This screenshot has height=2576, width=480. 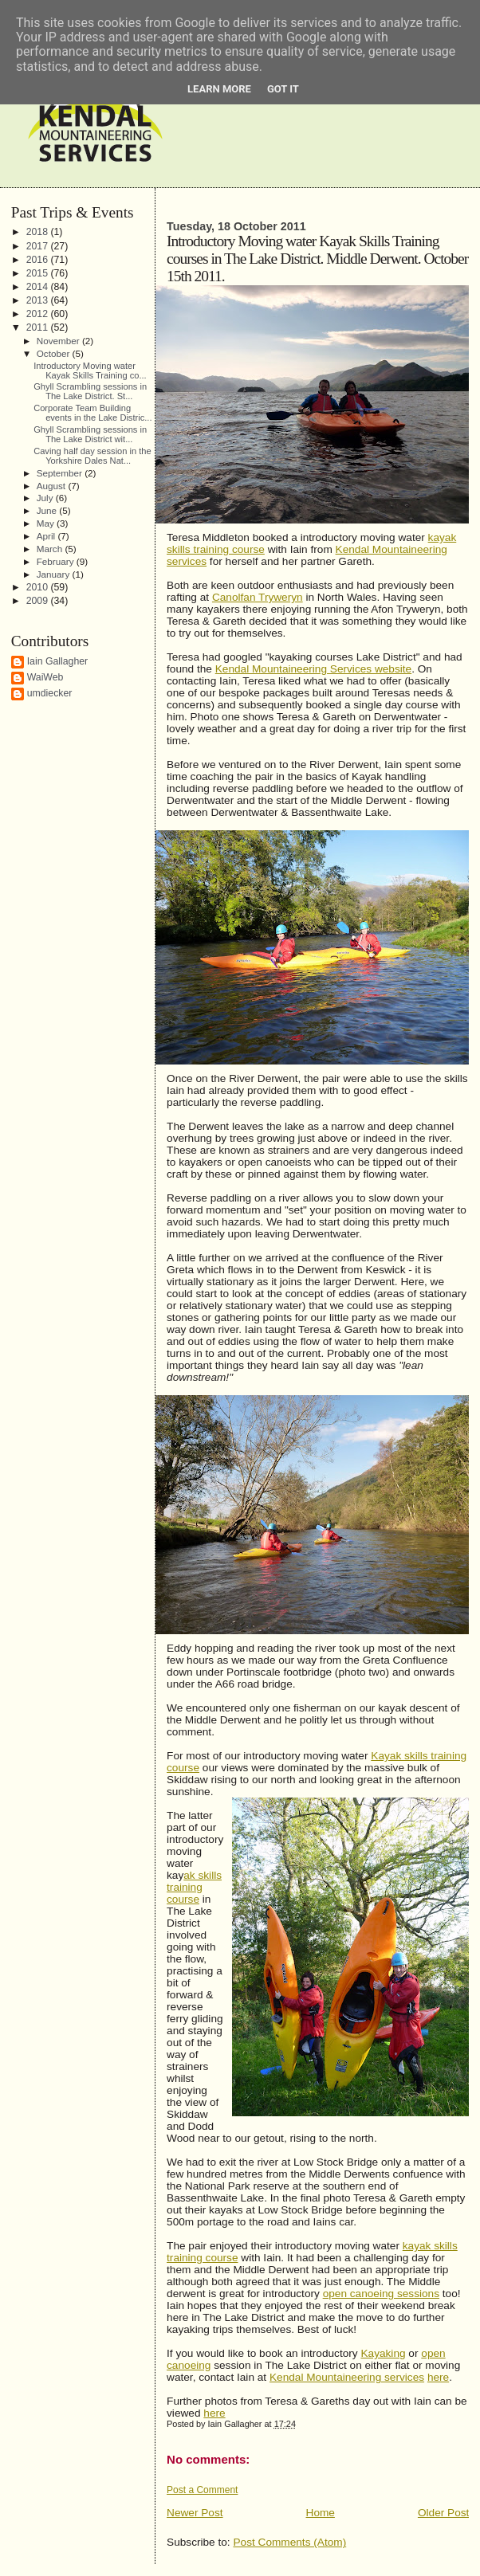 What do you see at coordinates (61, 473) in the screenshot?
I see `September` at bounding box center [61, 473].